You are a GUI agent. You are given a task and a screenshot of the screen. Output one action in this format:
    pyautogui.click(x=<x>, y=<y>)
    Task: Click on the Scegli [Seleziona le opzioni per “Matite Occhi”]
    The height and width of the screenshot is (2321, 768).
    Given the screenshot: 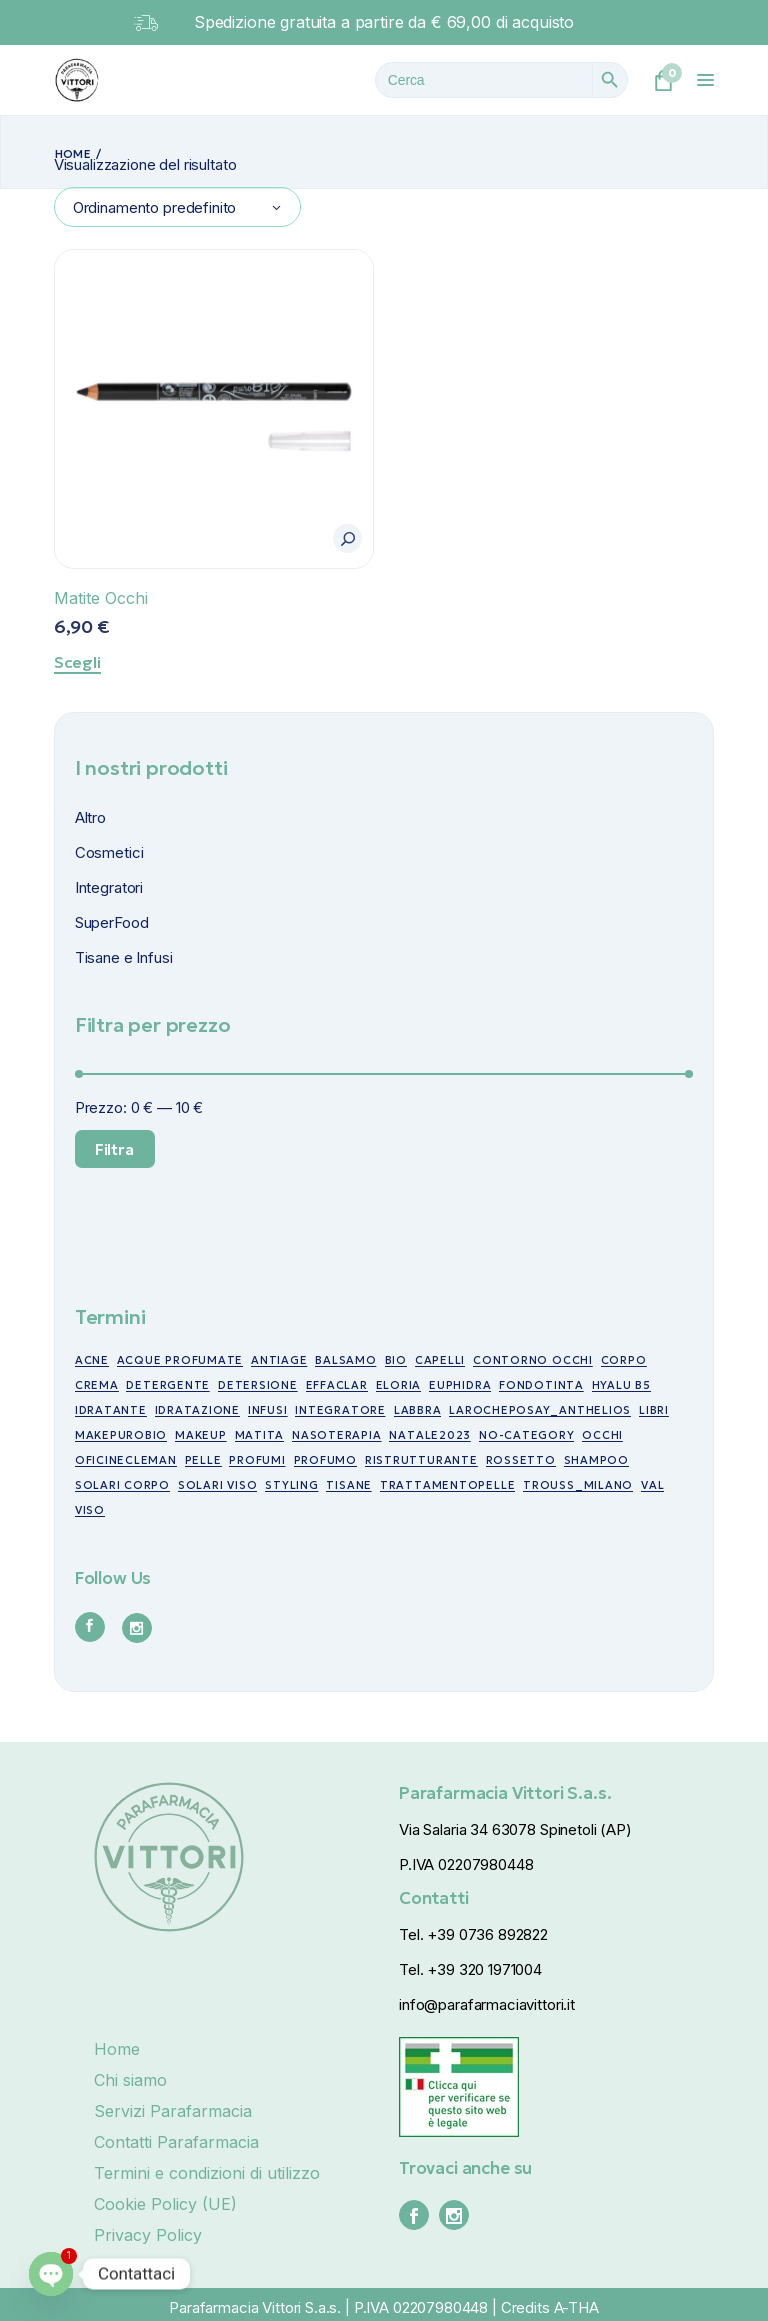 What is the action you would take?
    pyautogui.click(x=77, y=662)
    